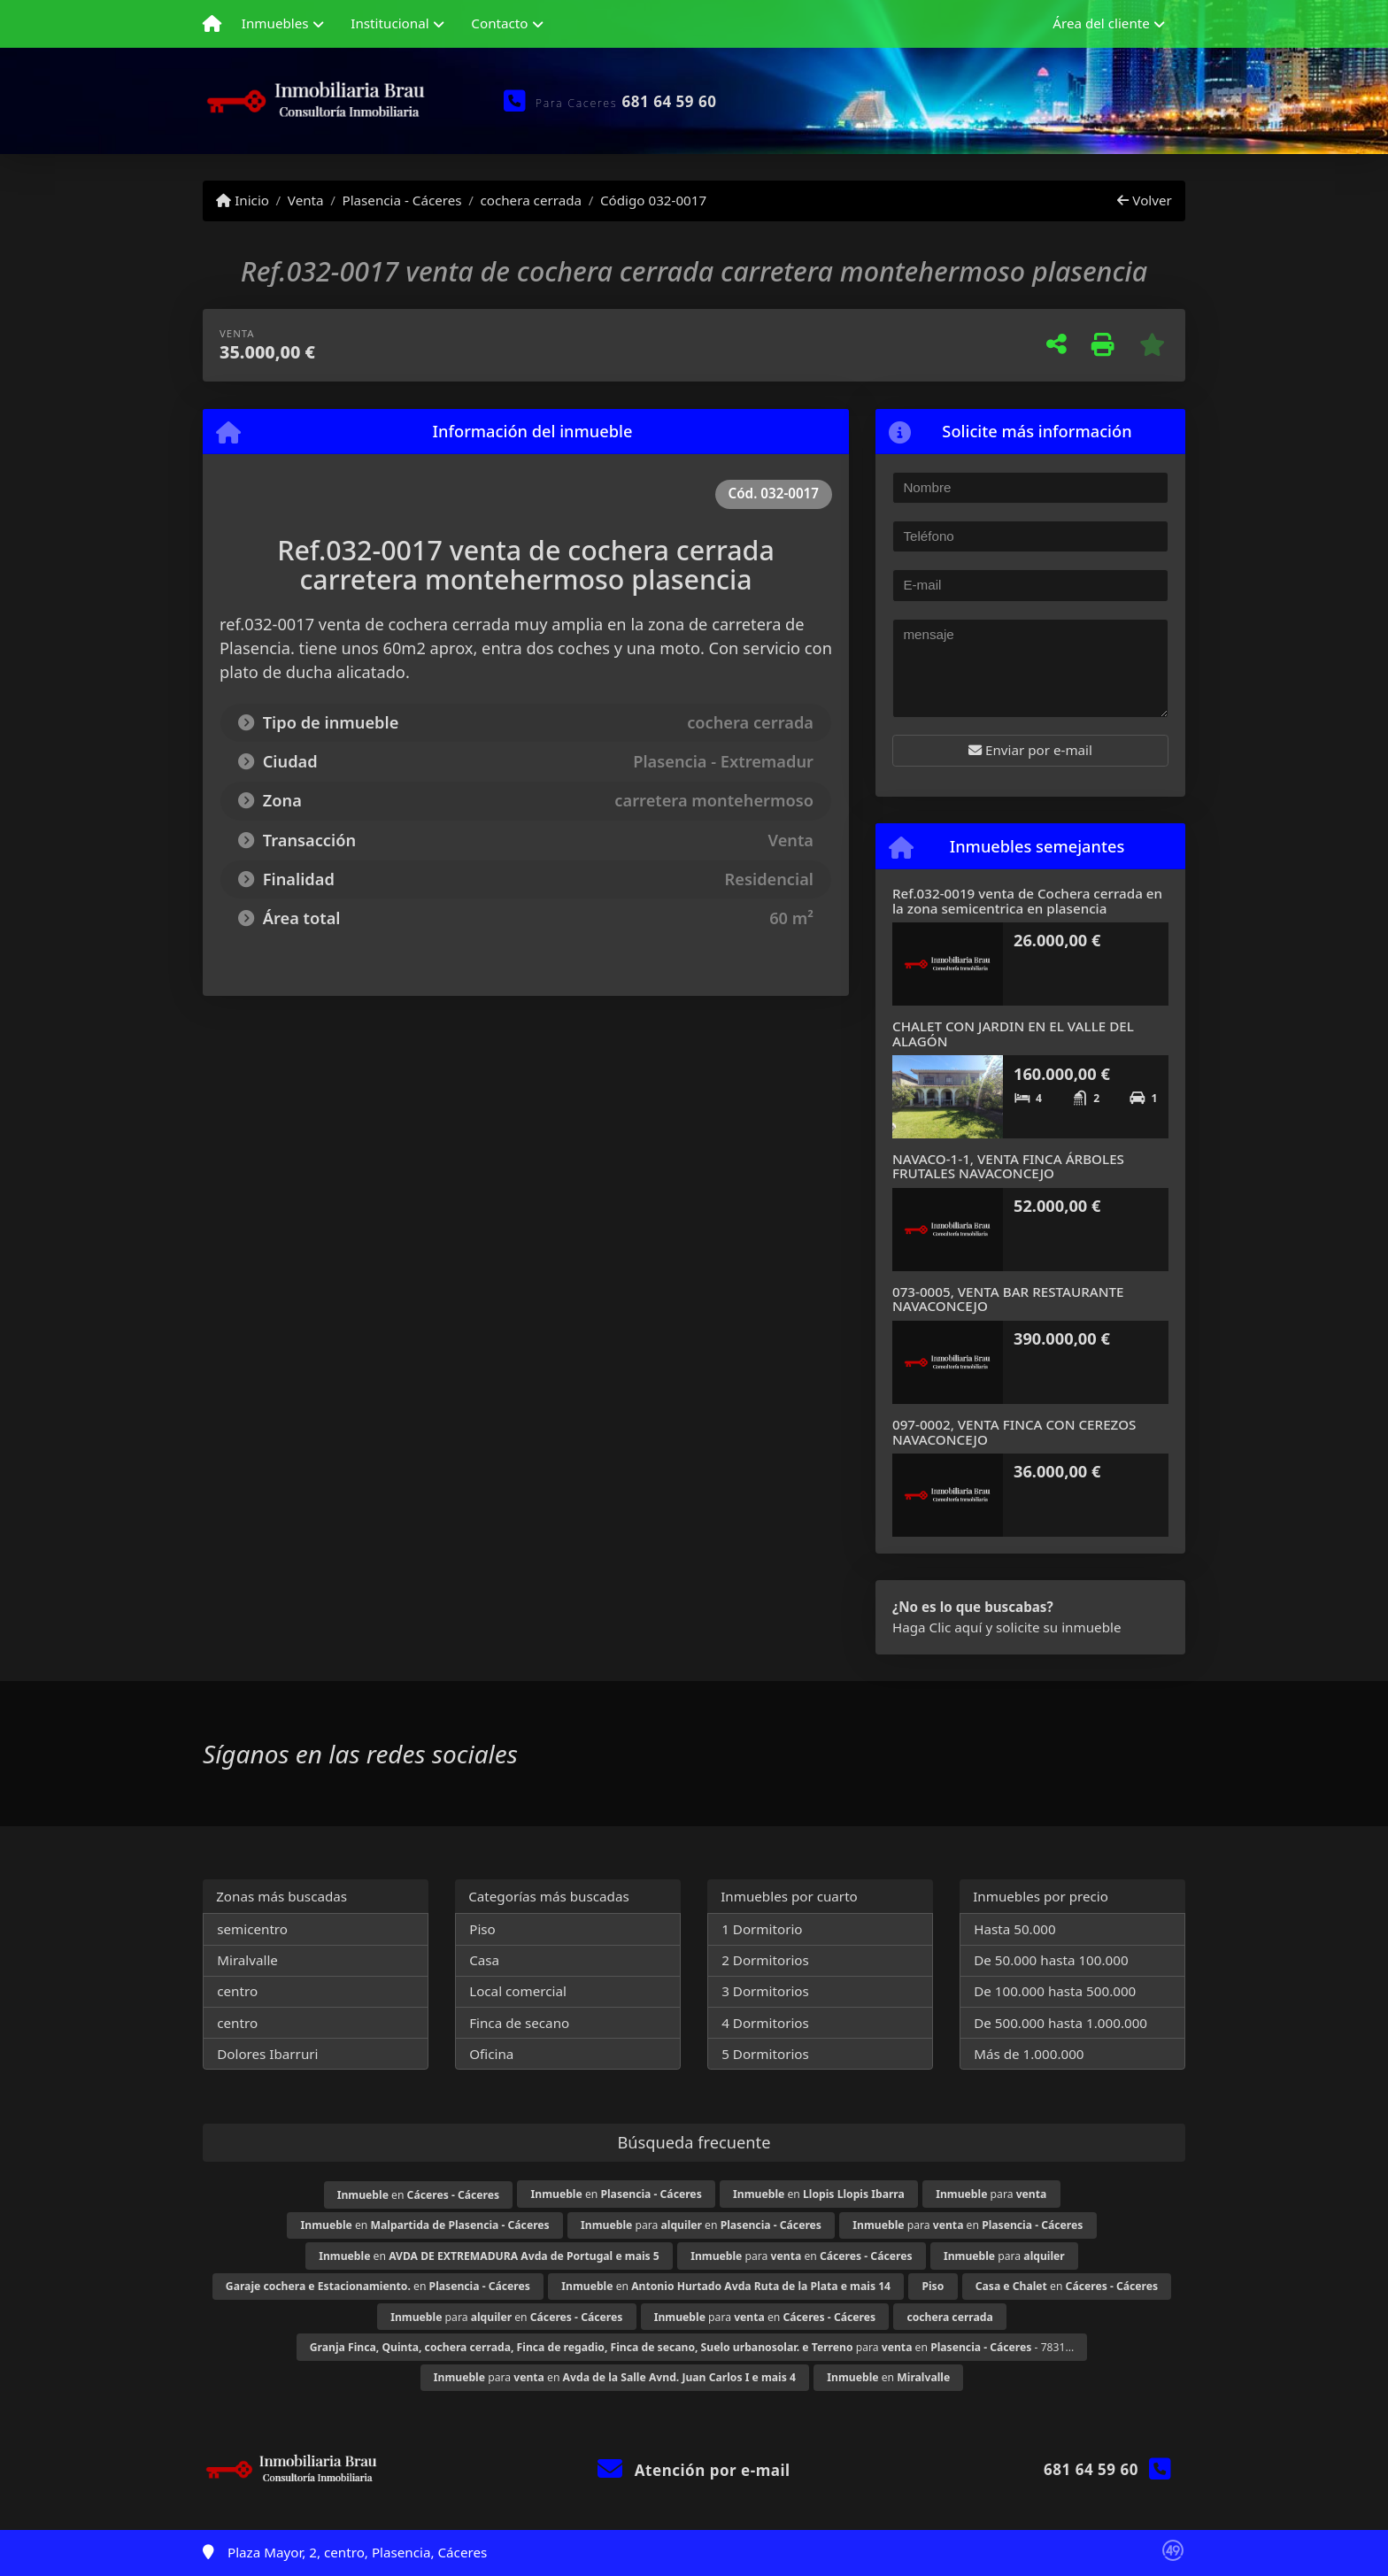 Image resolution: width=1388 pixels, height=2576 pixels. I want to click on De 50.000 hasta 100.000, so click(1051, 1960).